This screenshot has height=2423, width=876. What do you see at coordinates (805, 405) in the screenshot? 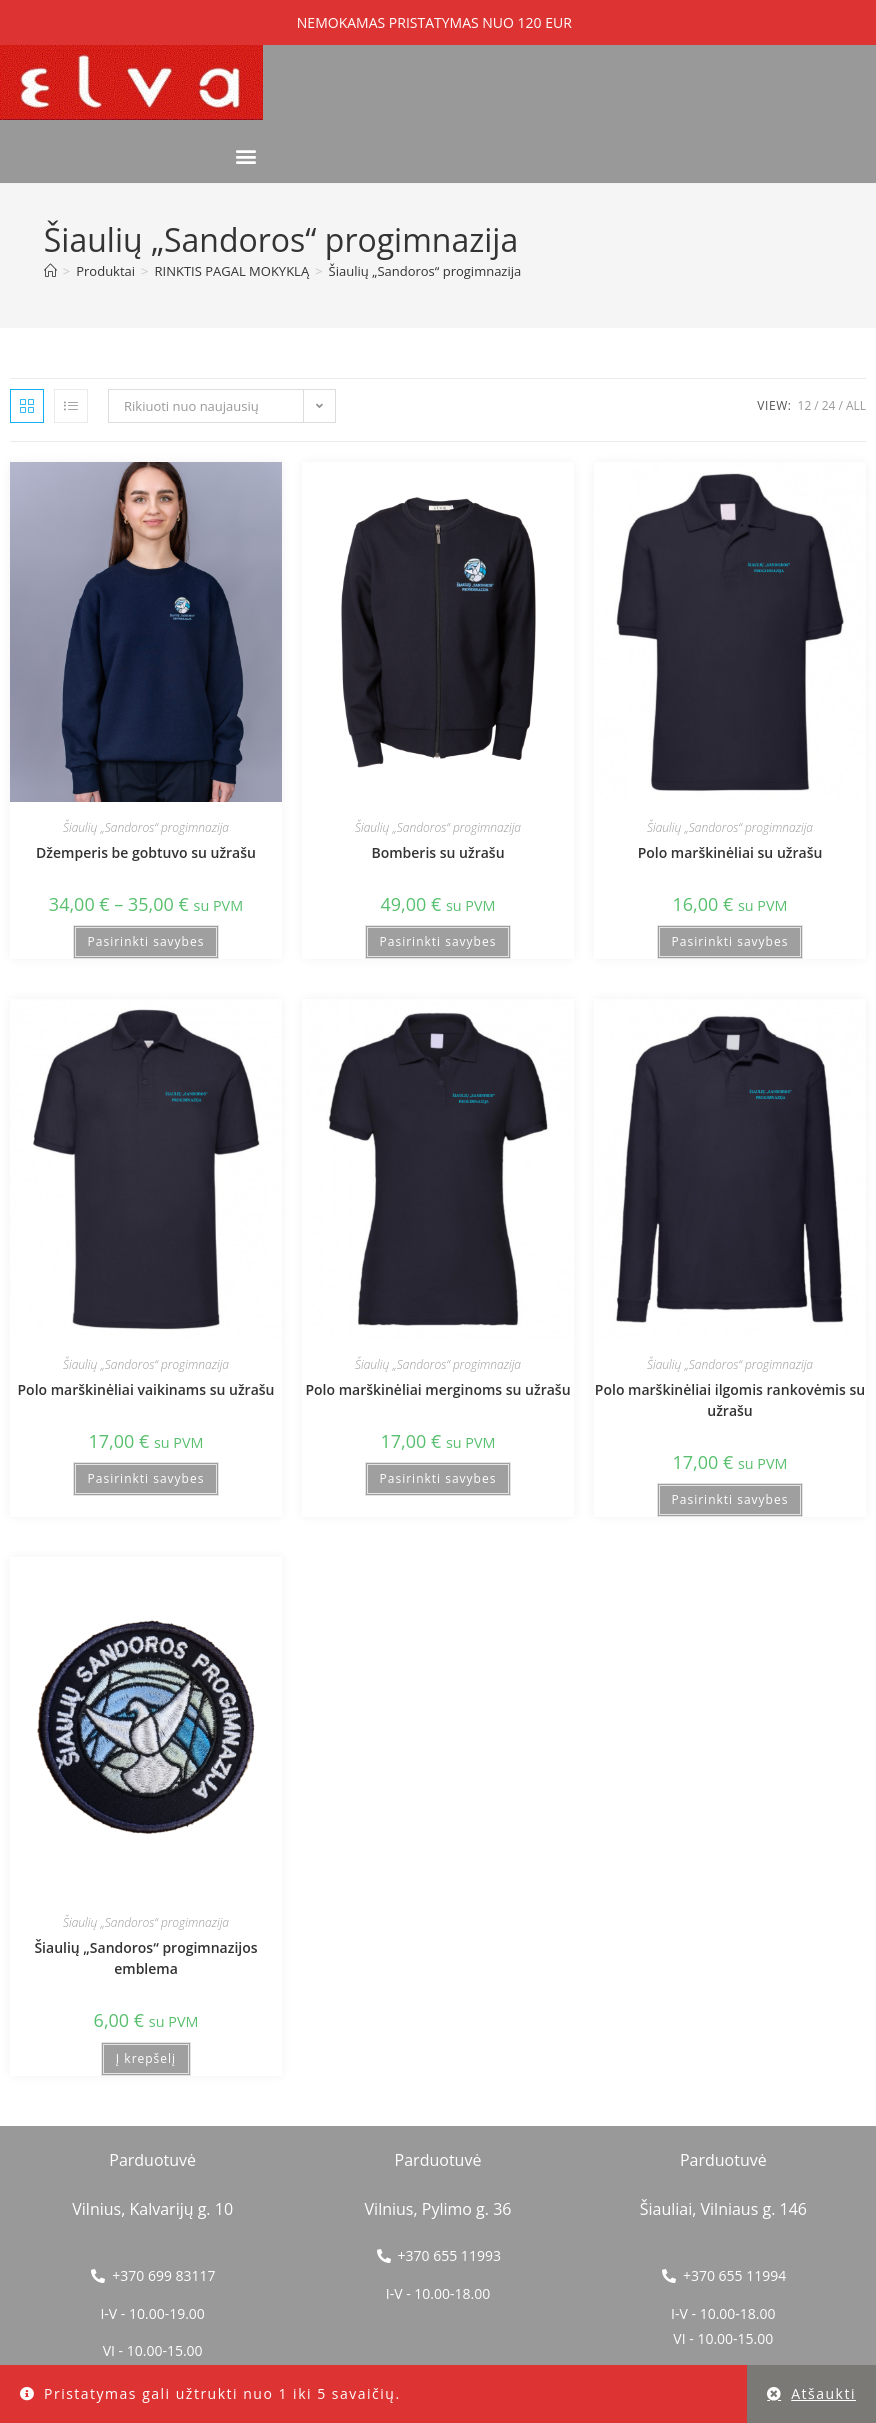
I see `12` at bounding box center [805, 405].